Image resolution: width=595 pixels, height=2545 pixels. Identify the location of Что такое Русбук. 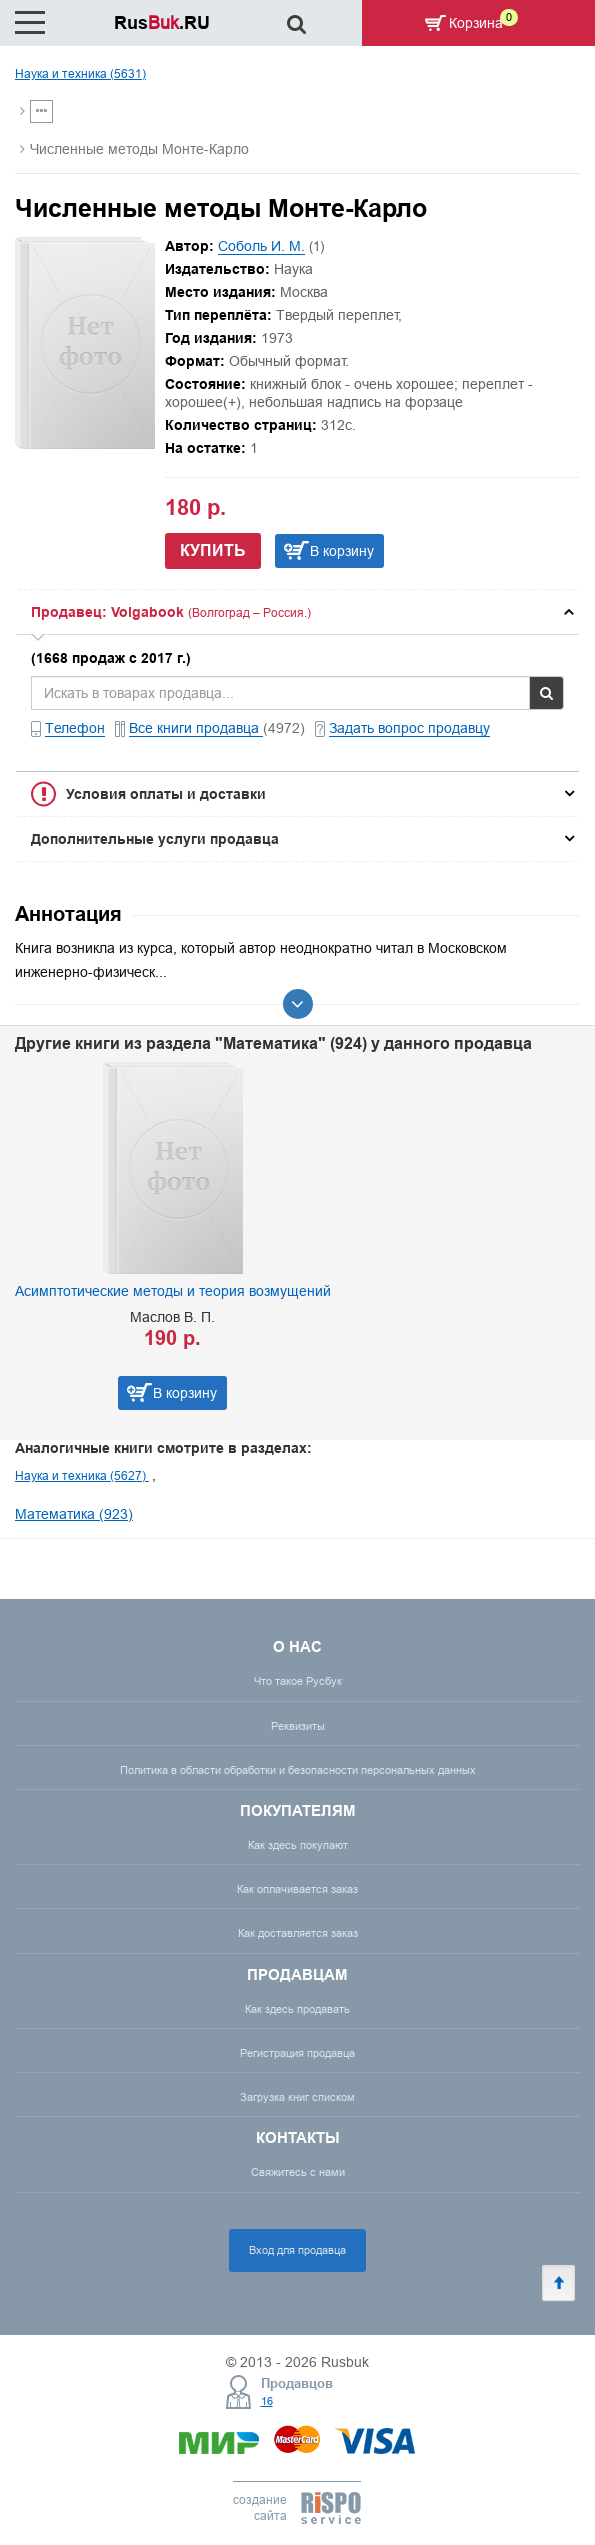
(298, 1681).